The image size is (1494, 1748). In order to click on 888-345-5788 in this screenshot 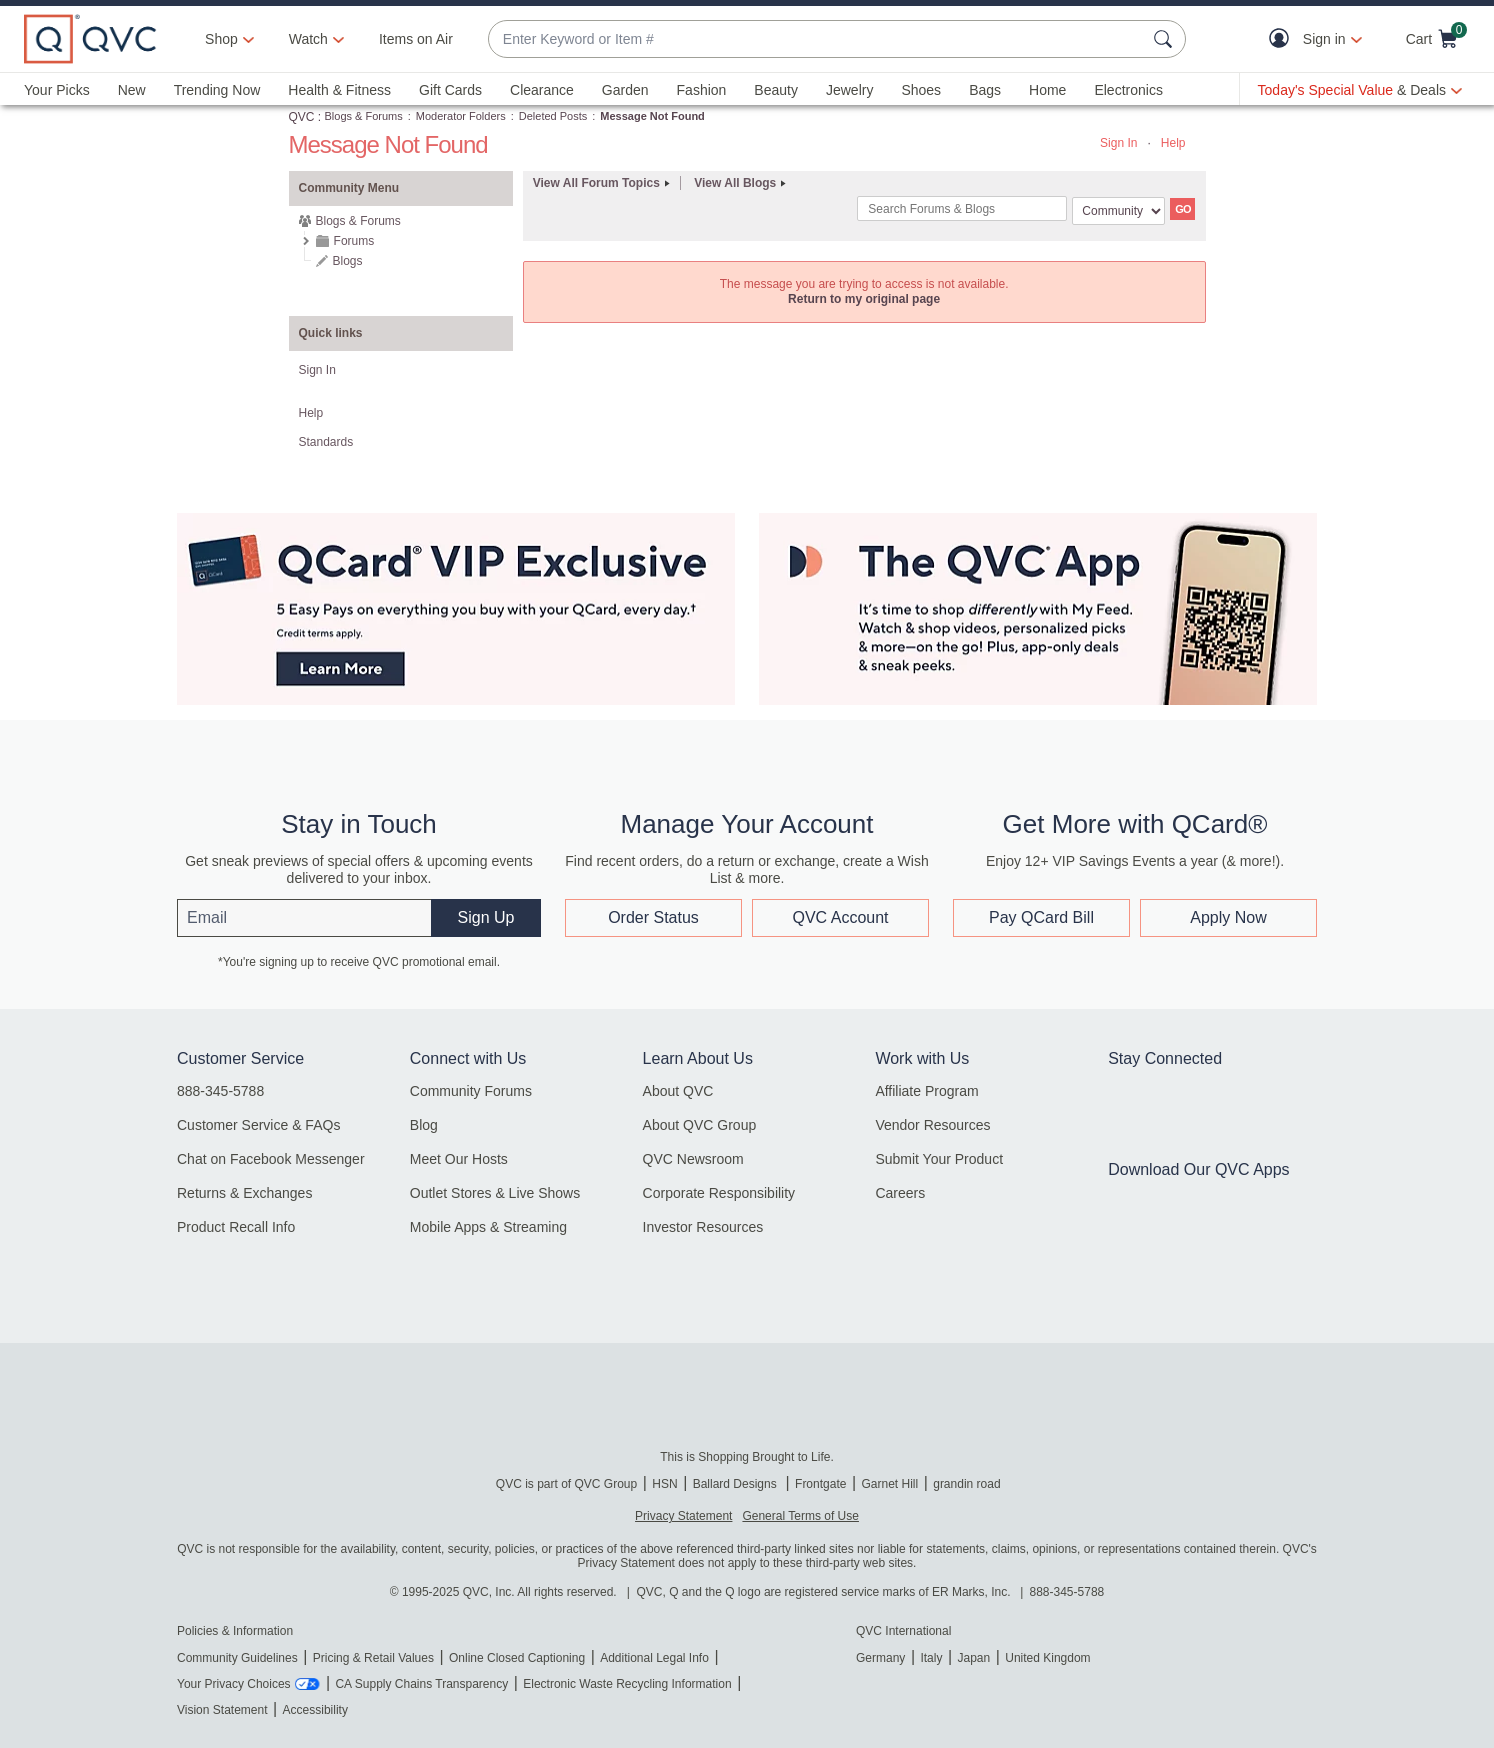, I will do `click(220, 1091)`.